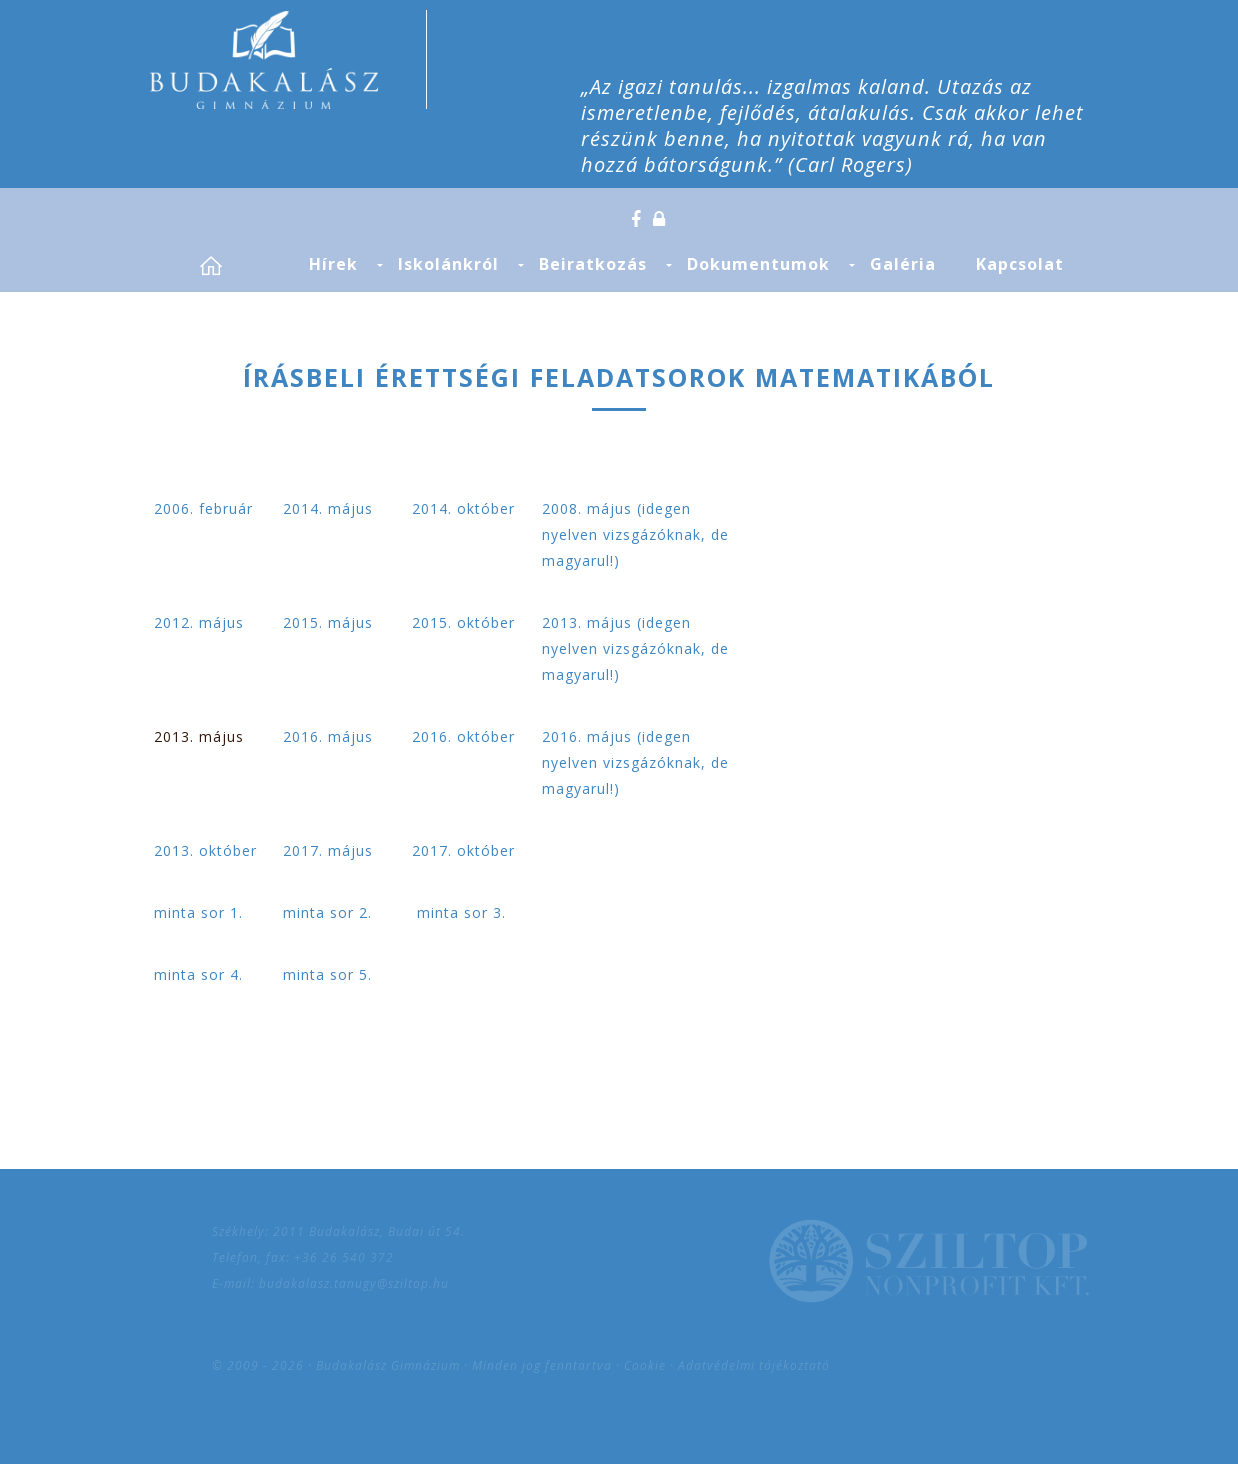  What do you see at coordinates (448, 264) in the screenshot?
I see `Iskolánkról` at bounding box center [448, 264].